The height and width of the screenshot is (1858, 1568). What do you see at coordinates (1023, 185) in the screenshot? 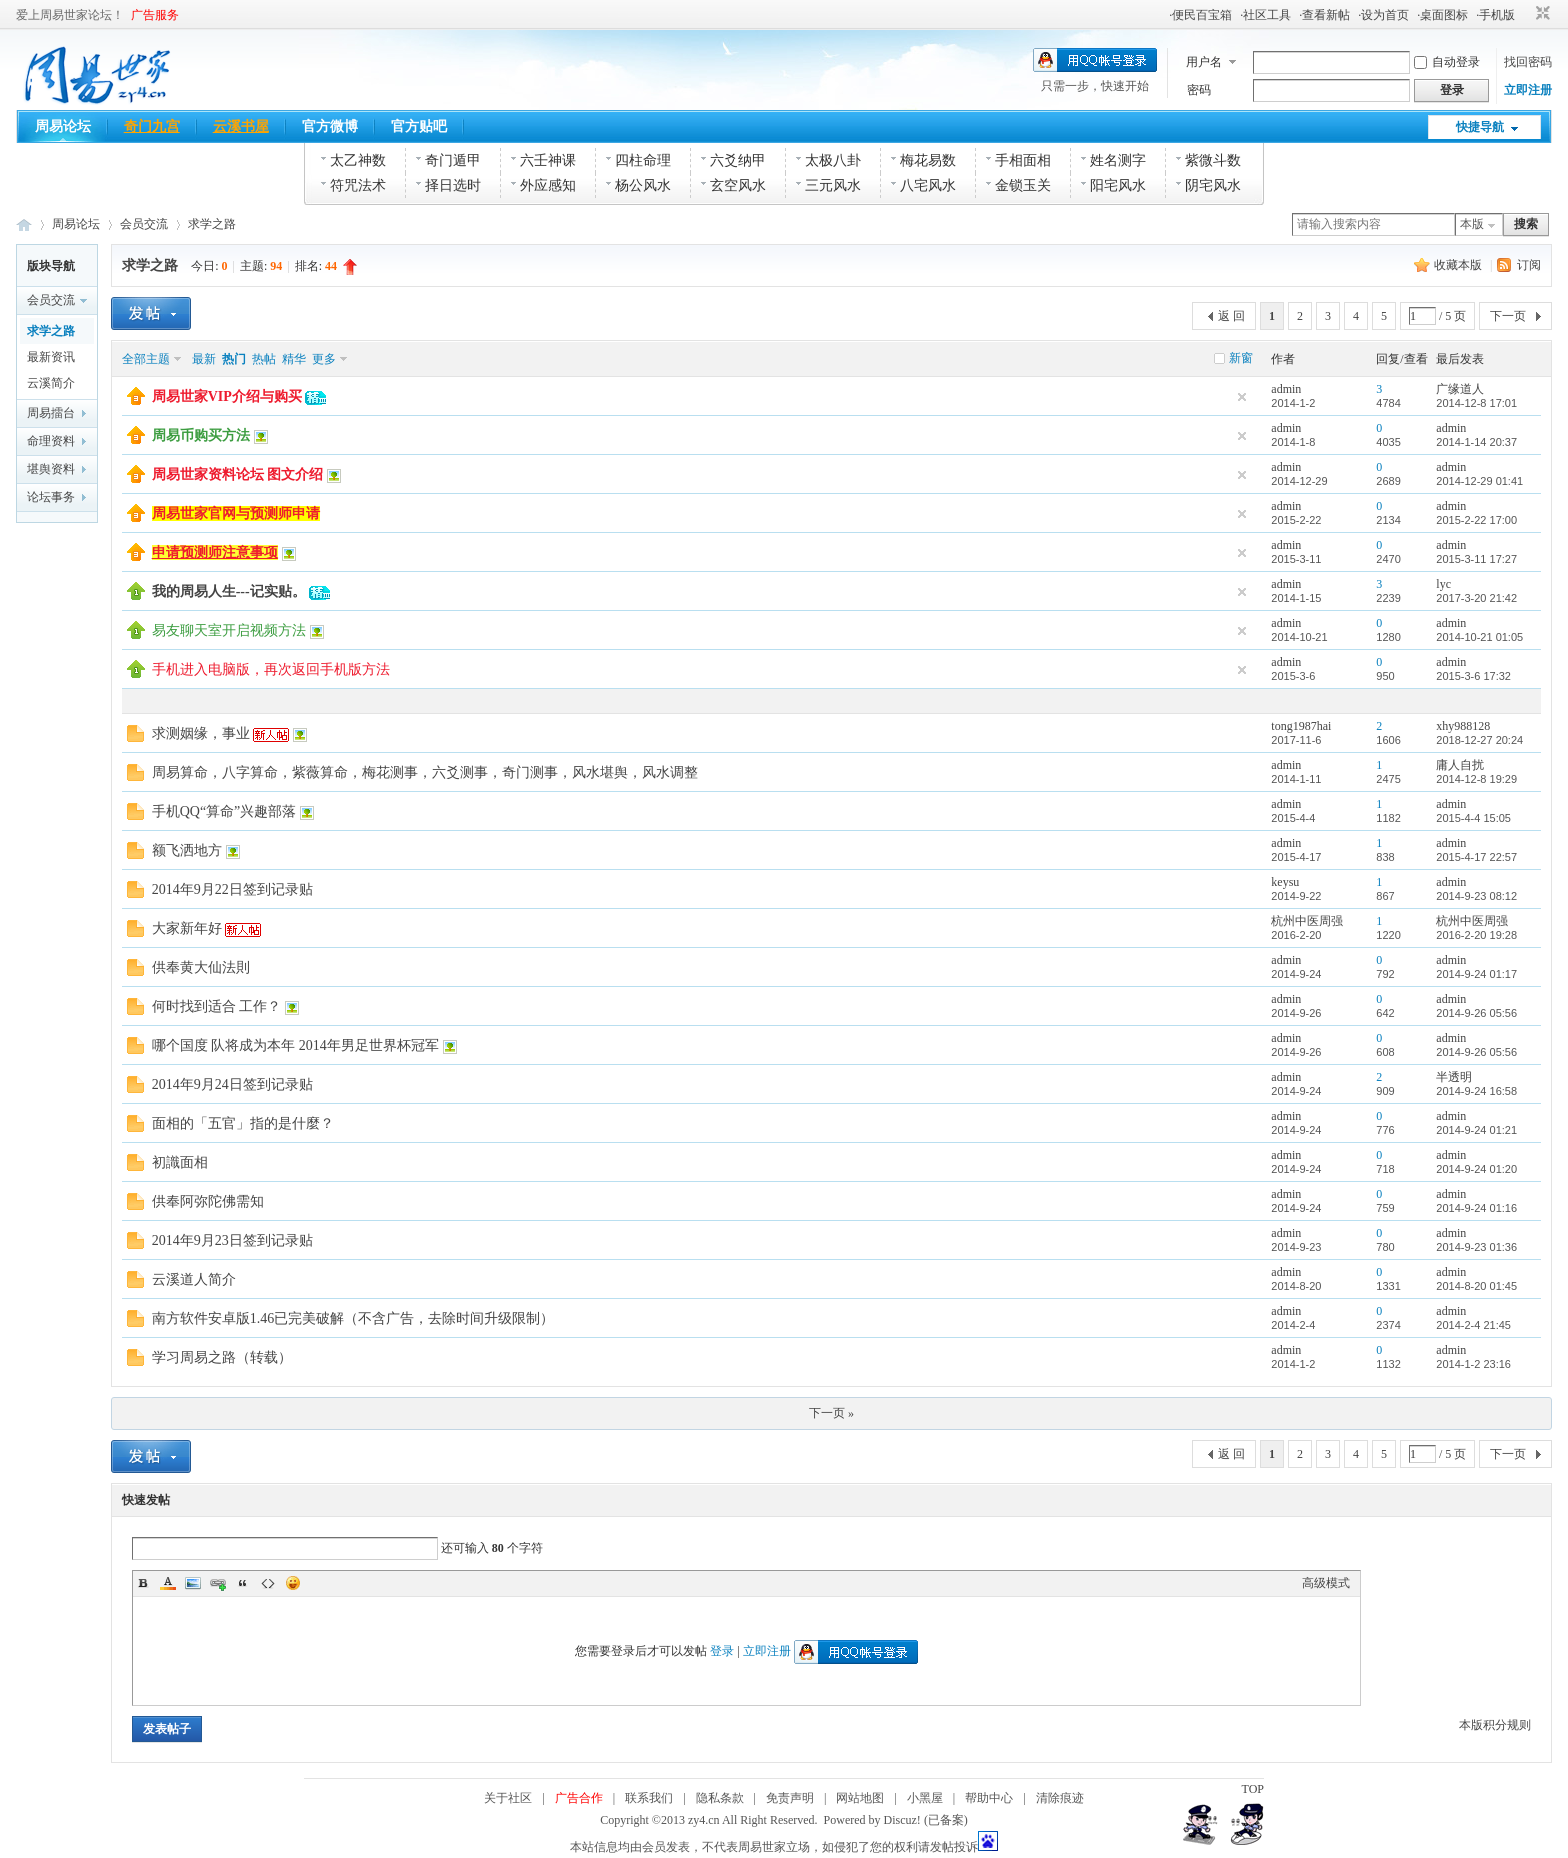
I see `金锁玉关` at bounding box center [1023, 185].